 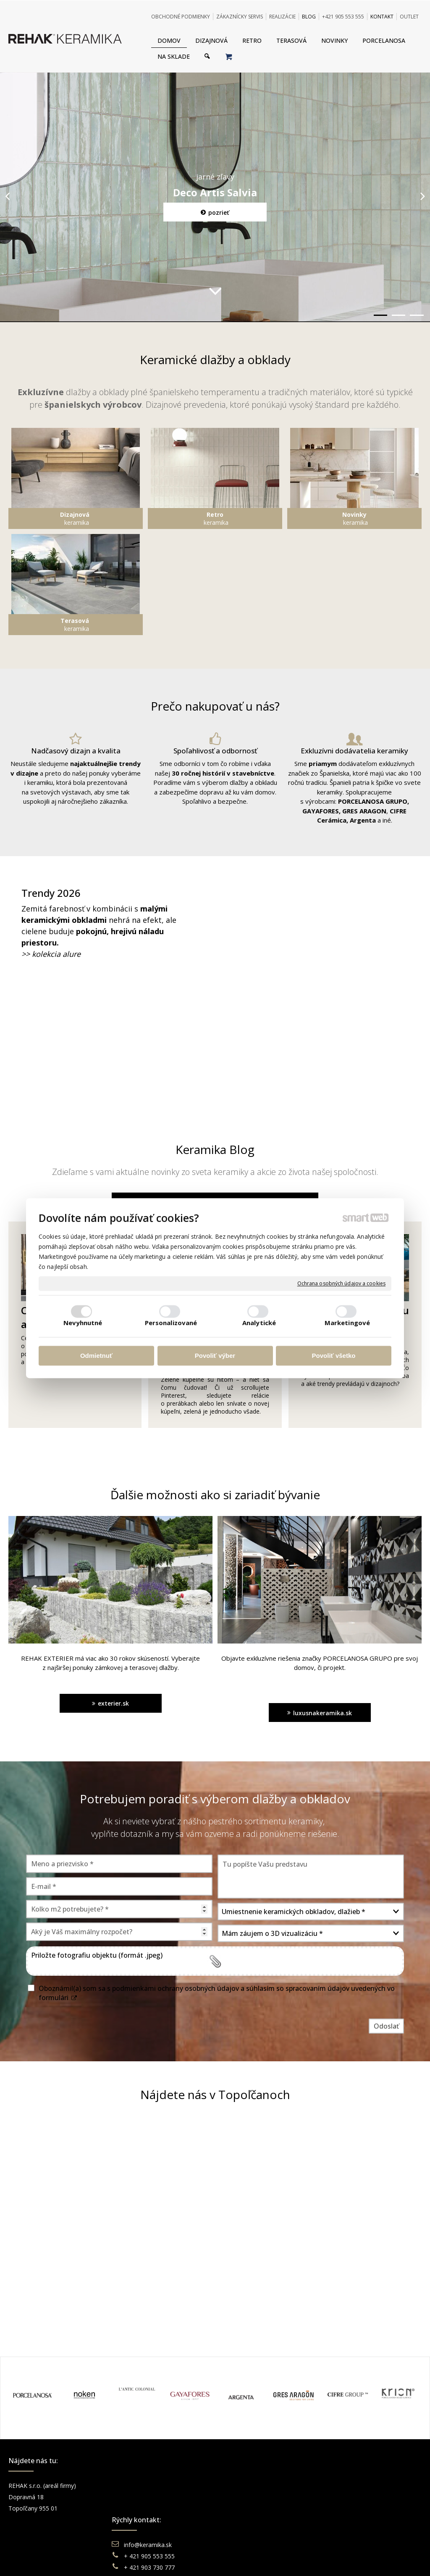 I want to click on Nevyhnutné, so click(x=82, y=1322).